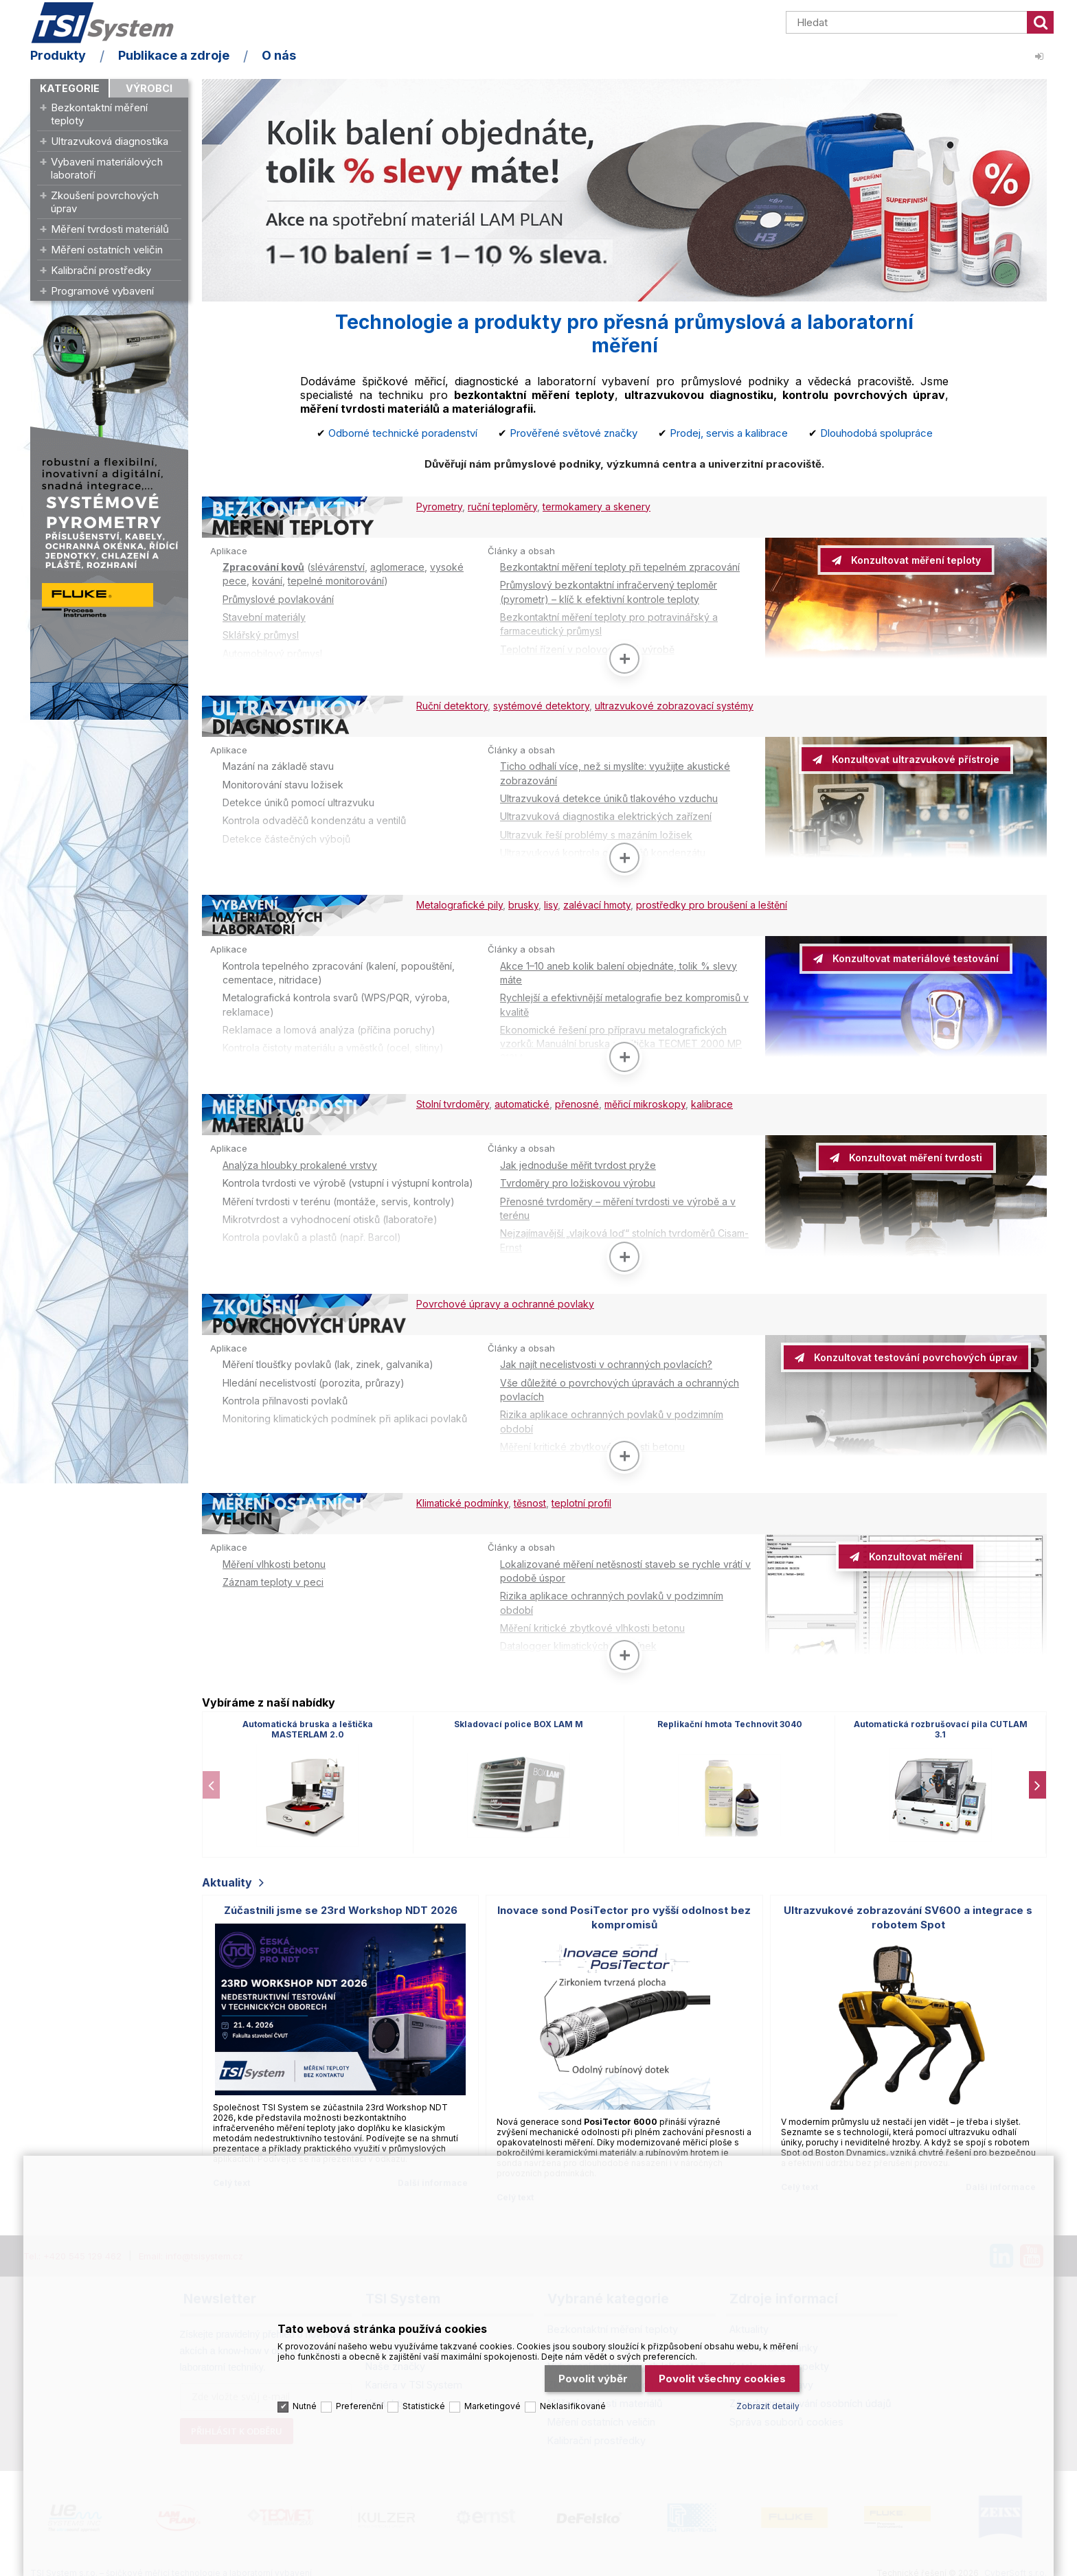  I want to click on Ultrazvuková diagnostika elektrických zařízení, so click(606, 815).